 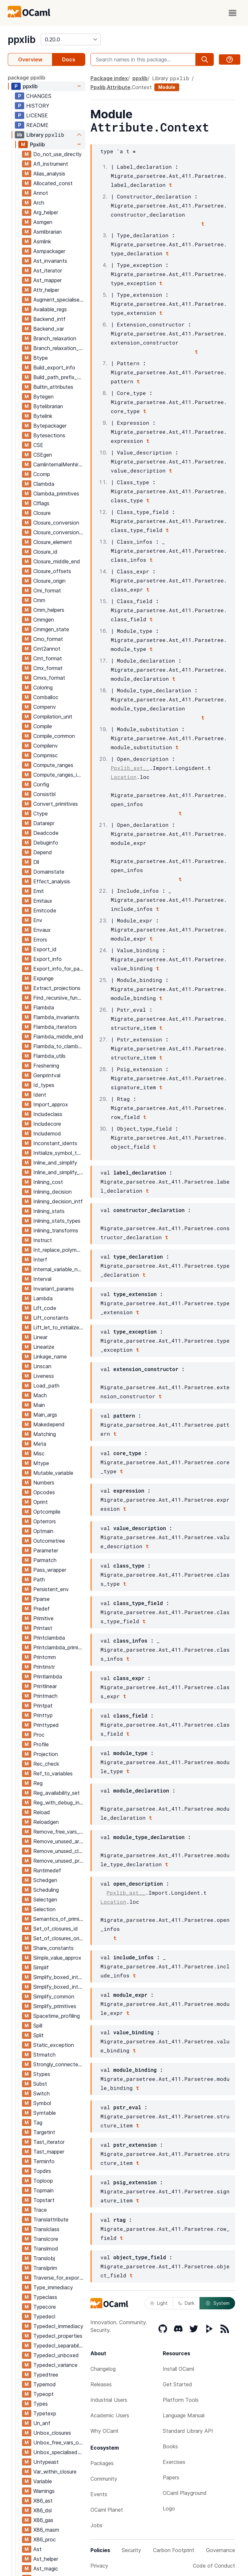 What do you see at coordinates (43, 2520) in the screenshot?
I see `X86_gas` at bounding box center [43, 2520].